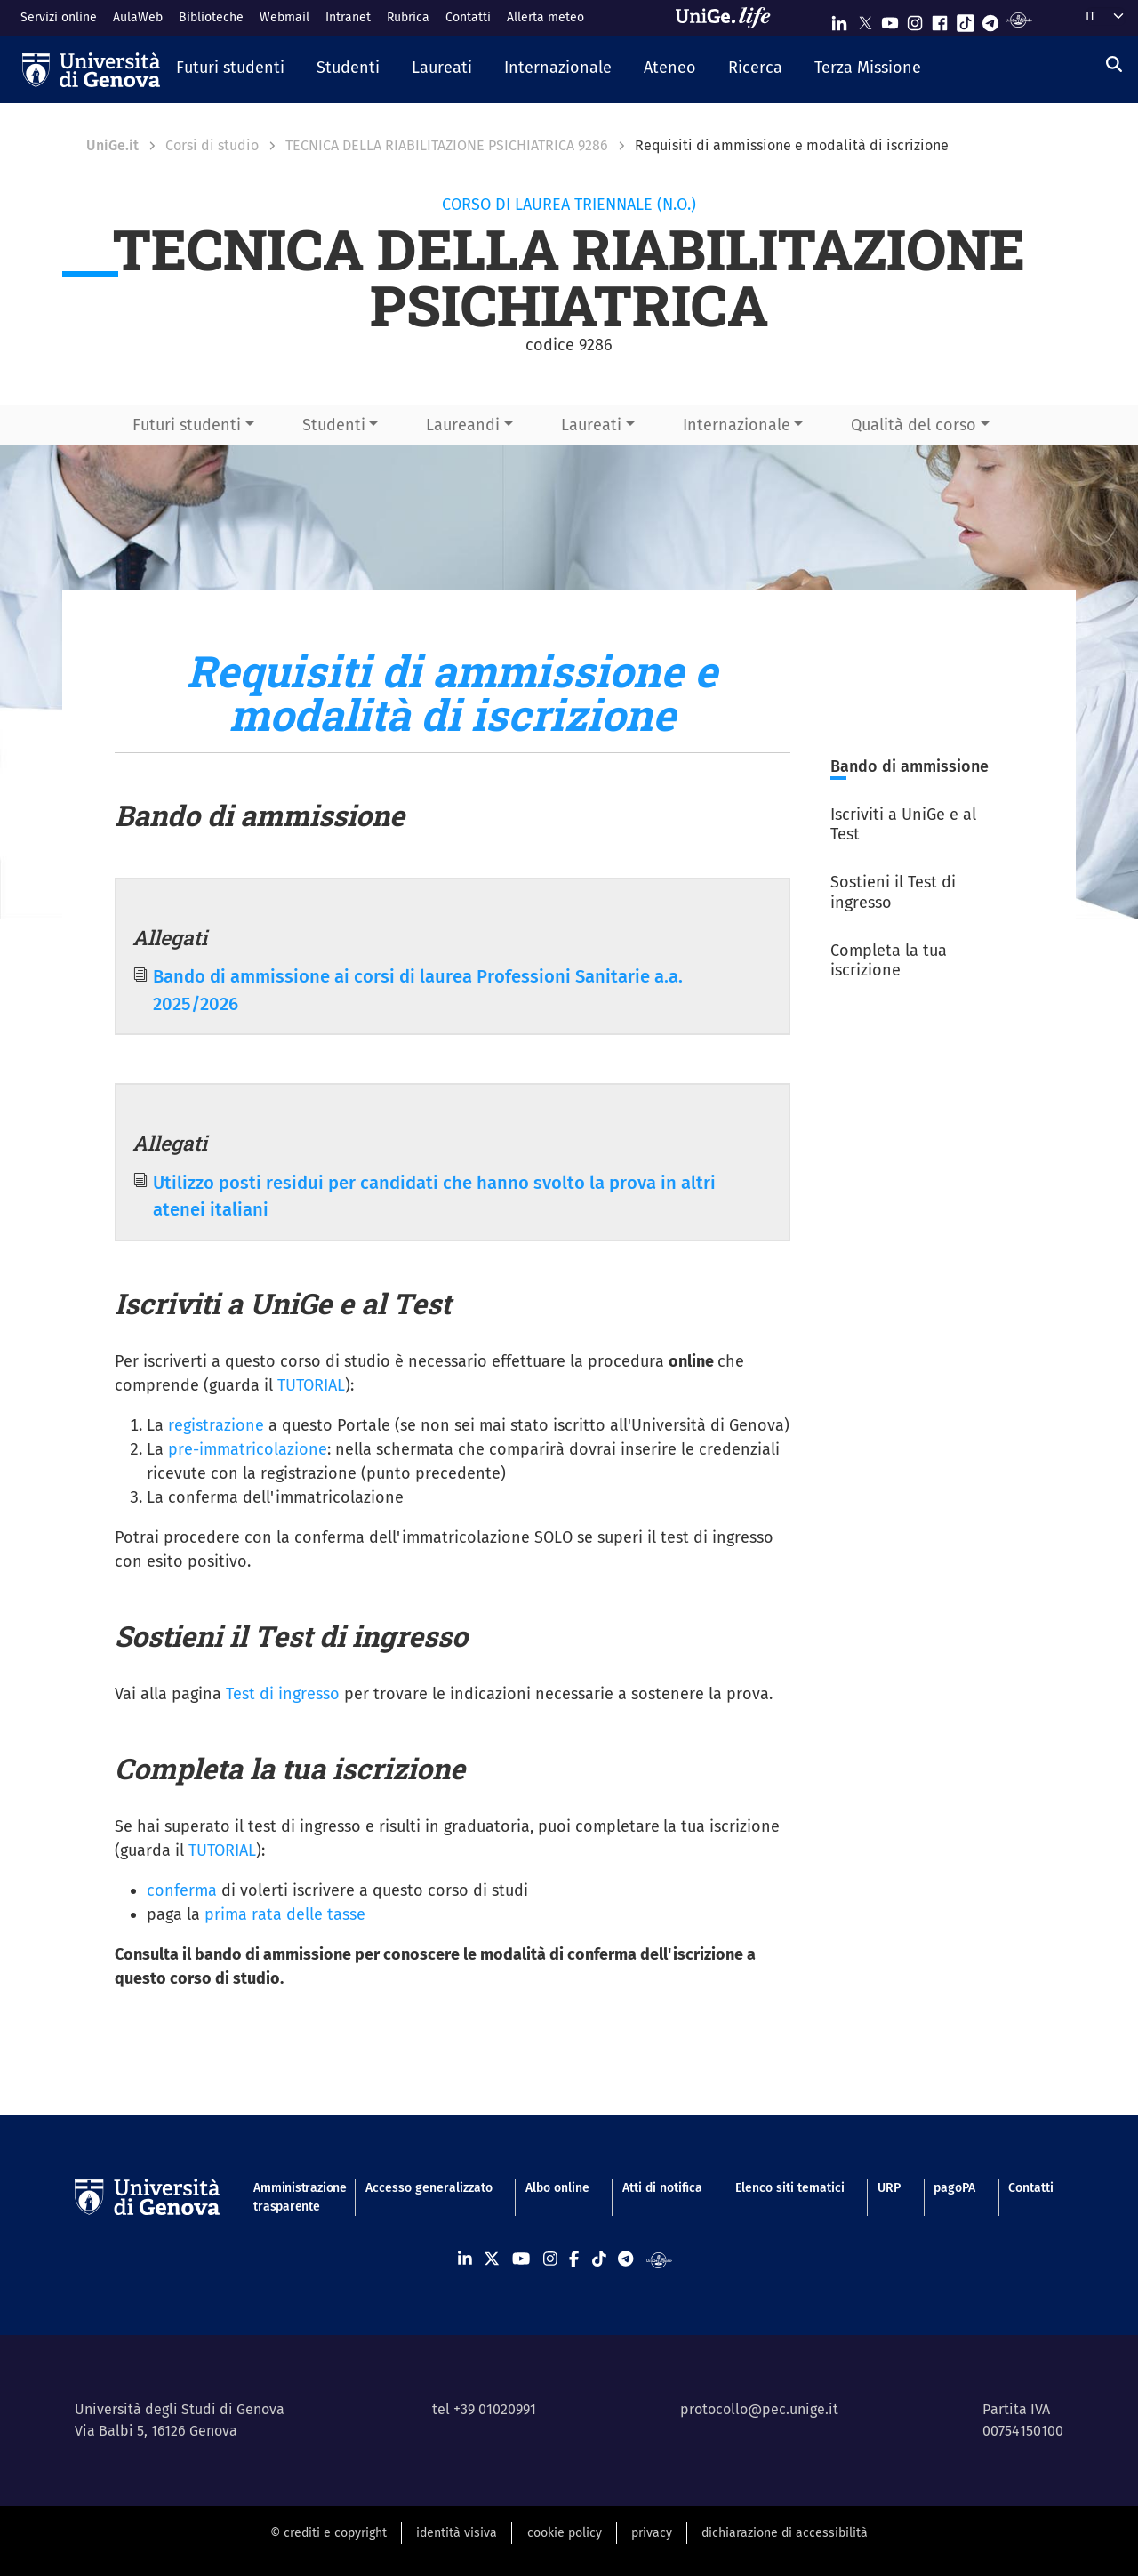  I want to click on Test di ingresso, so click(283, 1694).